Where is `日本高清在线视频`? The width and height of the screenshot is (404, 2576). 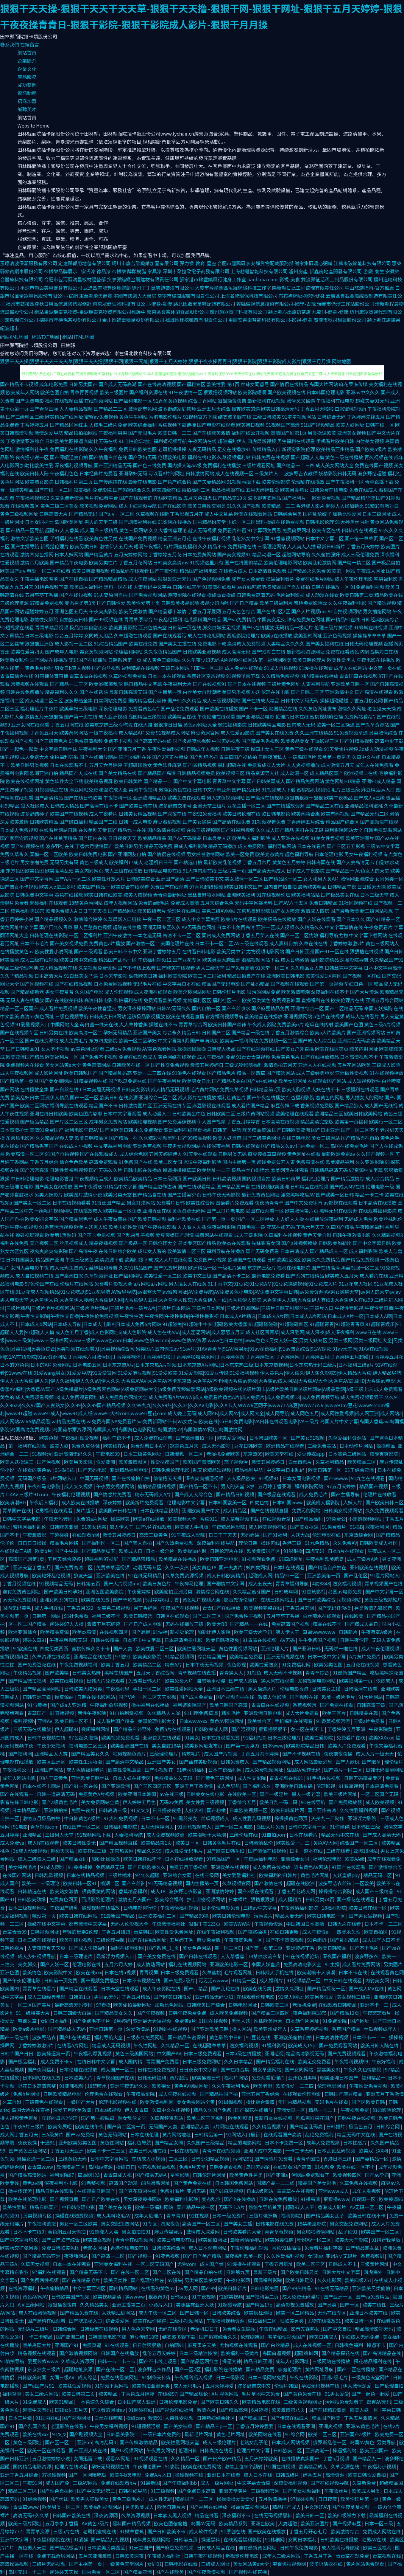 日本高清在线视频 is located at coordinates (280, 1121).